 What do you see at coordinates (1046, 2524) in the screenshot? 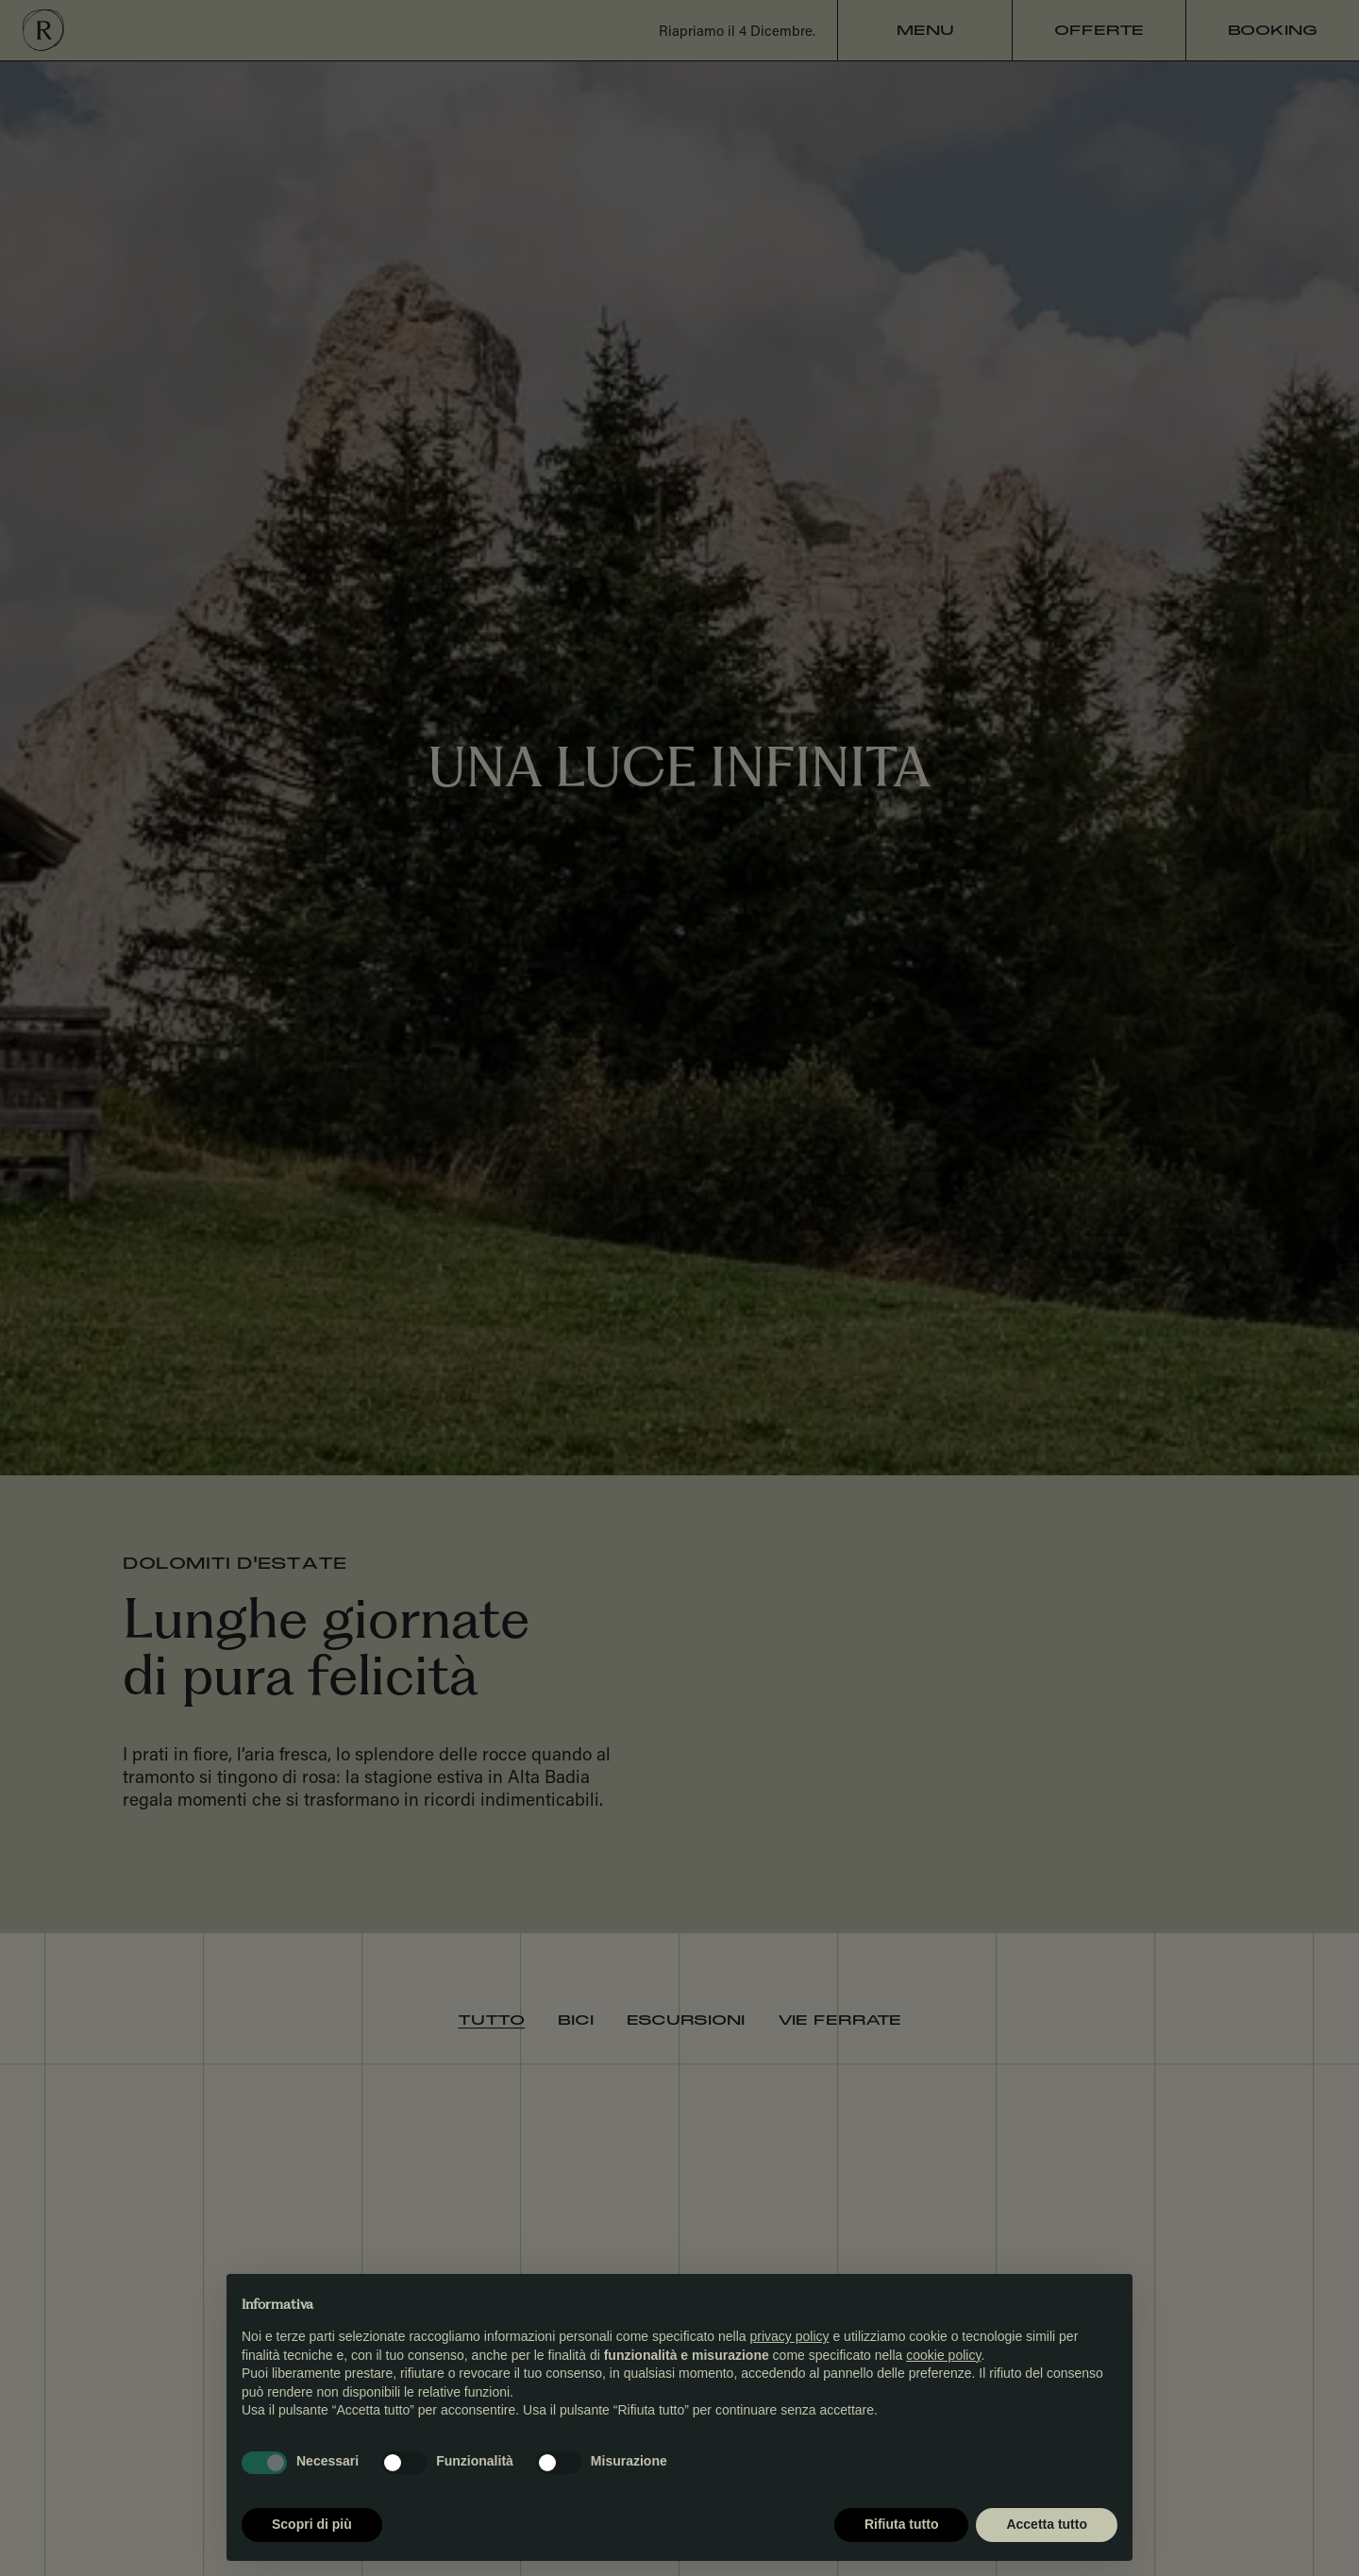
I see `Accetta tutto [button]` at bounding box center [1046, 2524].